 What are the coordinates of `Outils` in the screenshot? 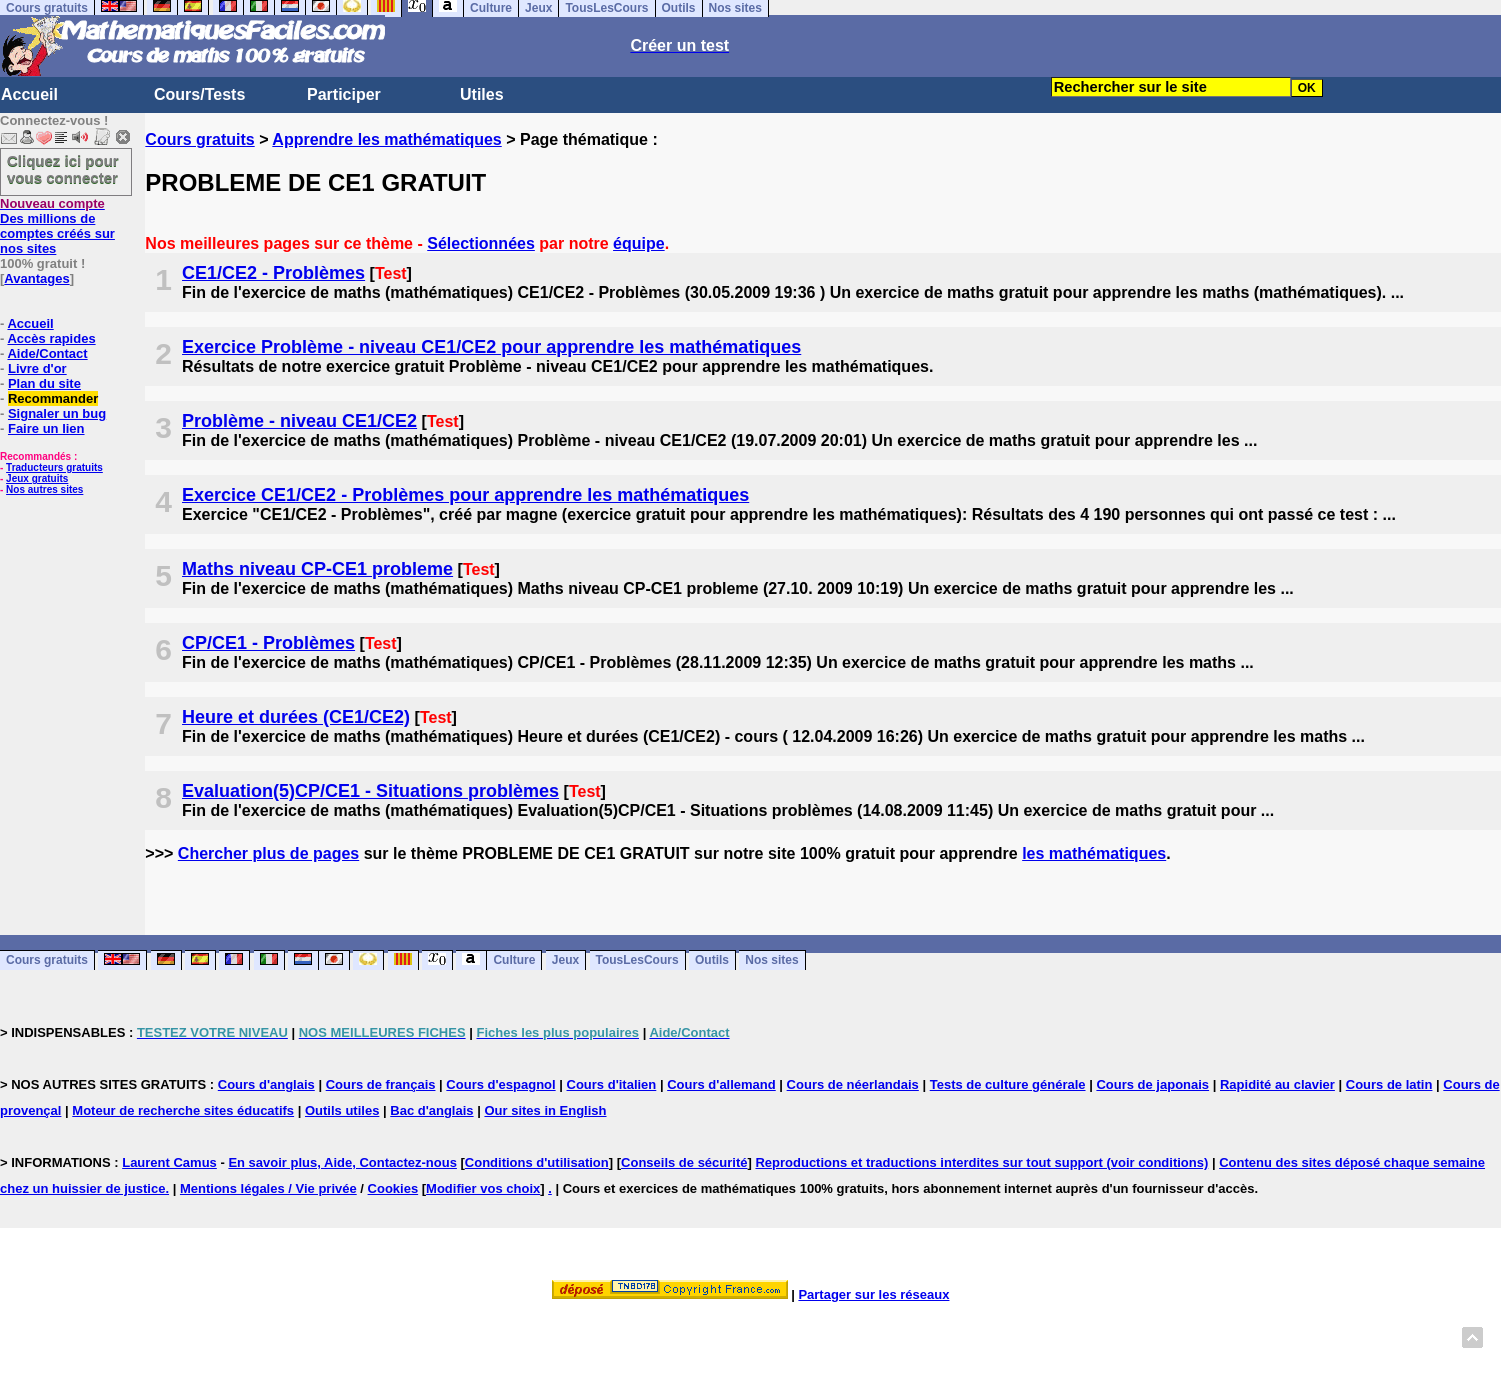 It's located at (712, 961).